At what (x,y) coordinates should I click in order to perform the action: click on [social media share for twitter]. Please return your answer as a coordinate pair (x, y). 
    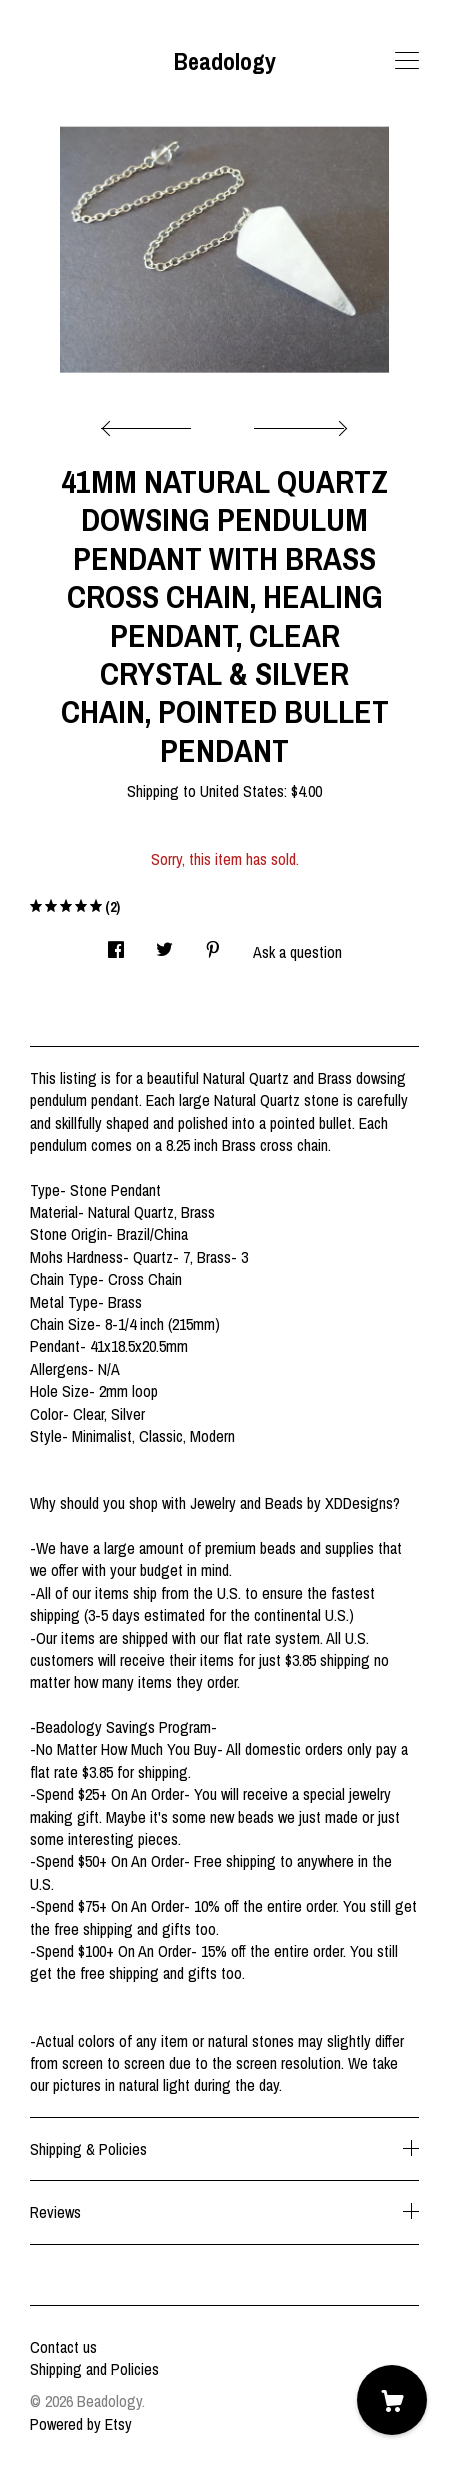
    Looking at the image, I should click on (164, 943).